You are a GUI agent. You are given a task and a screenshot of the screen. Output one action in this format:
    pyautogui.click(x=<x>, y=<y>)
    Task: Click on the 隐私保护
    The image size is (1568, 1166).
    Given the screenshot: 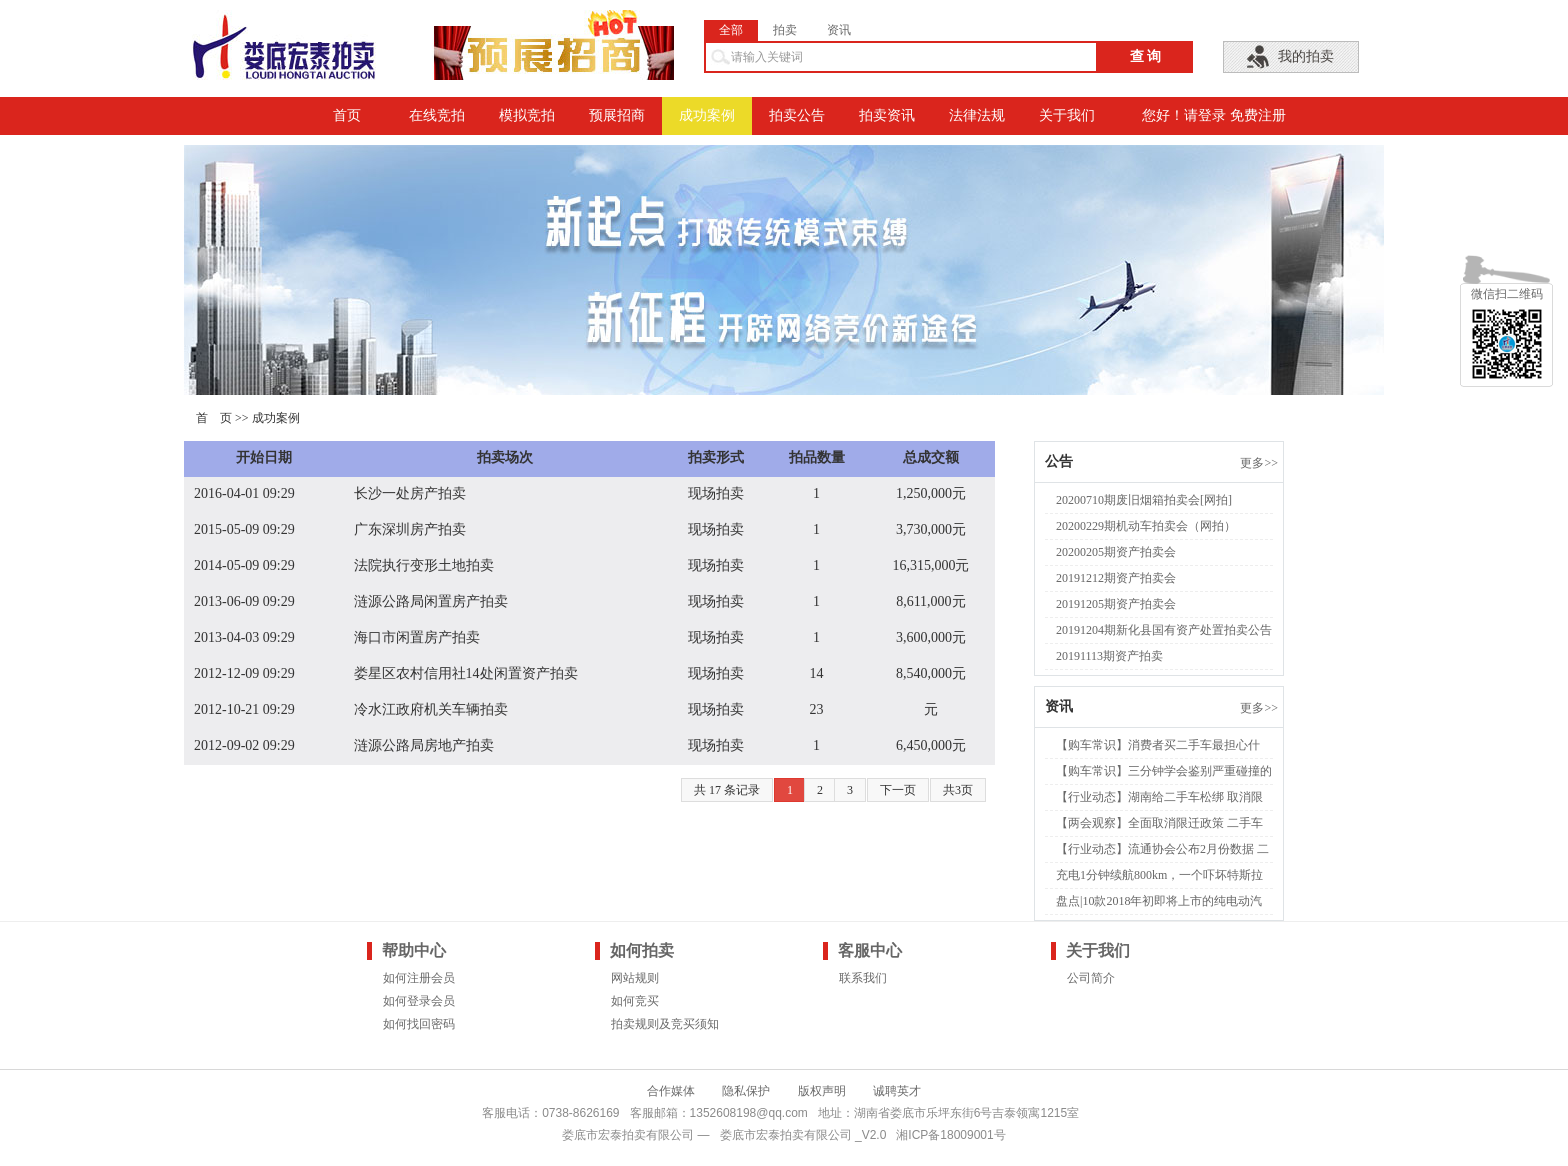 What is the action you would take?
    pyautogui.click(x=746, y=1091)
    